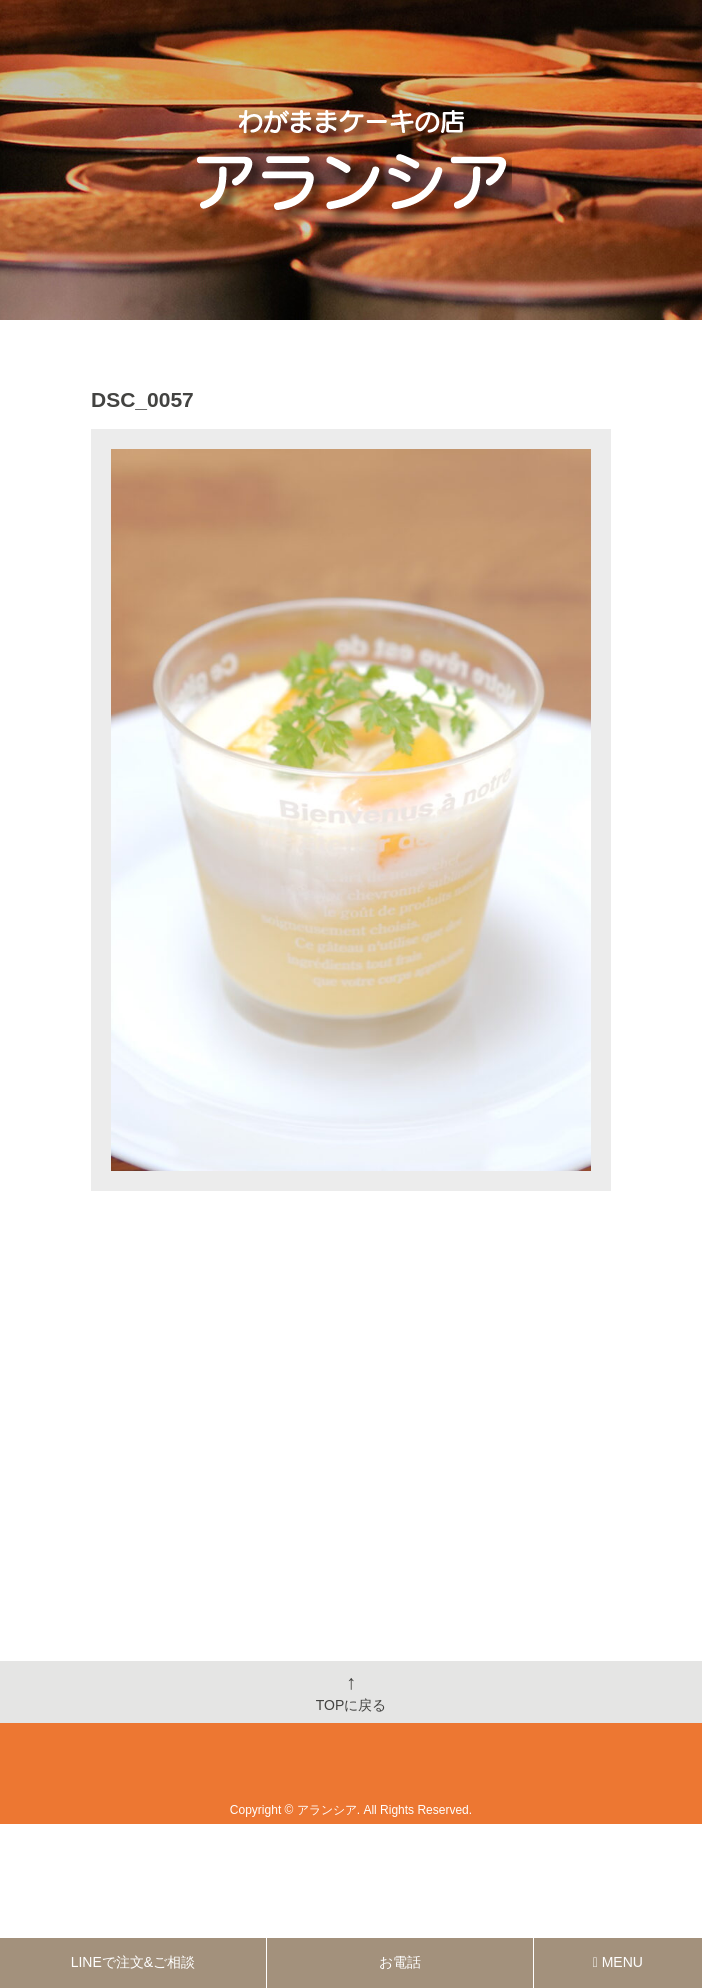 The width and height of the screenshot is (702, 1988). I want to click on LINEで注文&ご相談, so click(133, 1962).